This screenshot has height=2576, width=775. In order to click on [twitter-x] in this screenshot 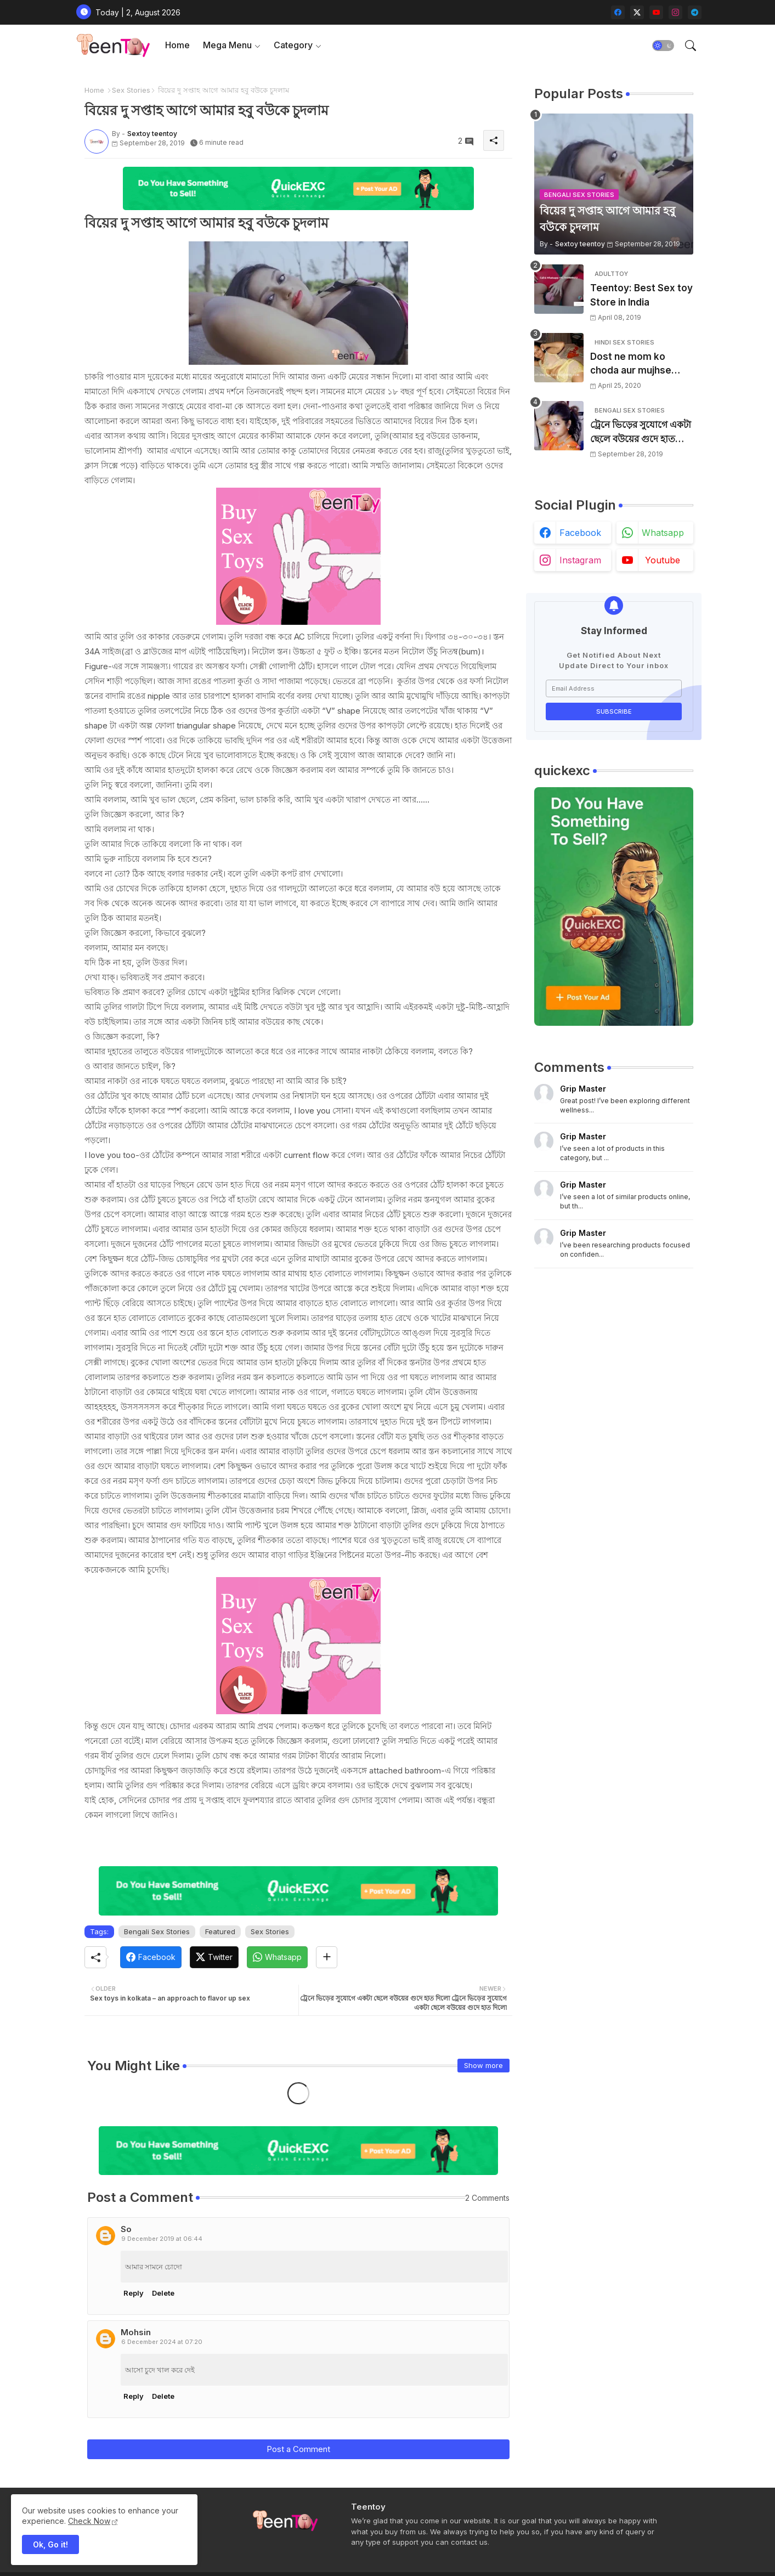, I will do `click(637, 12)`.